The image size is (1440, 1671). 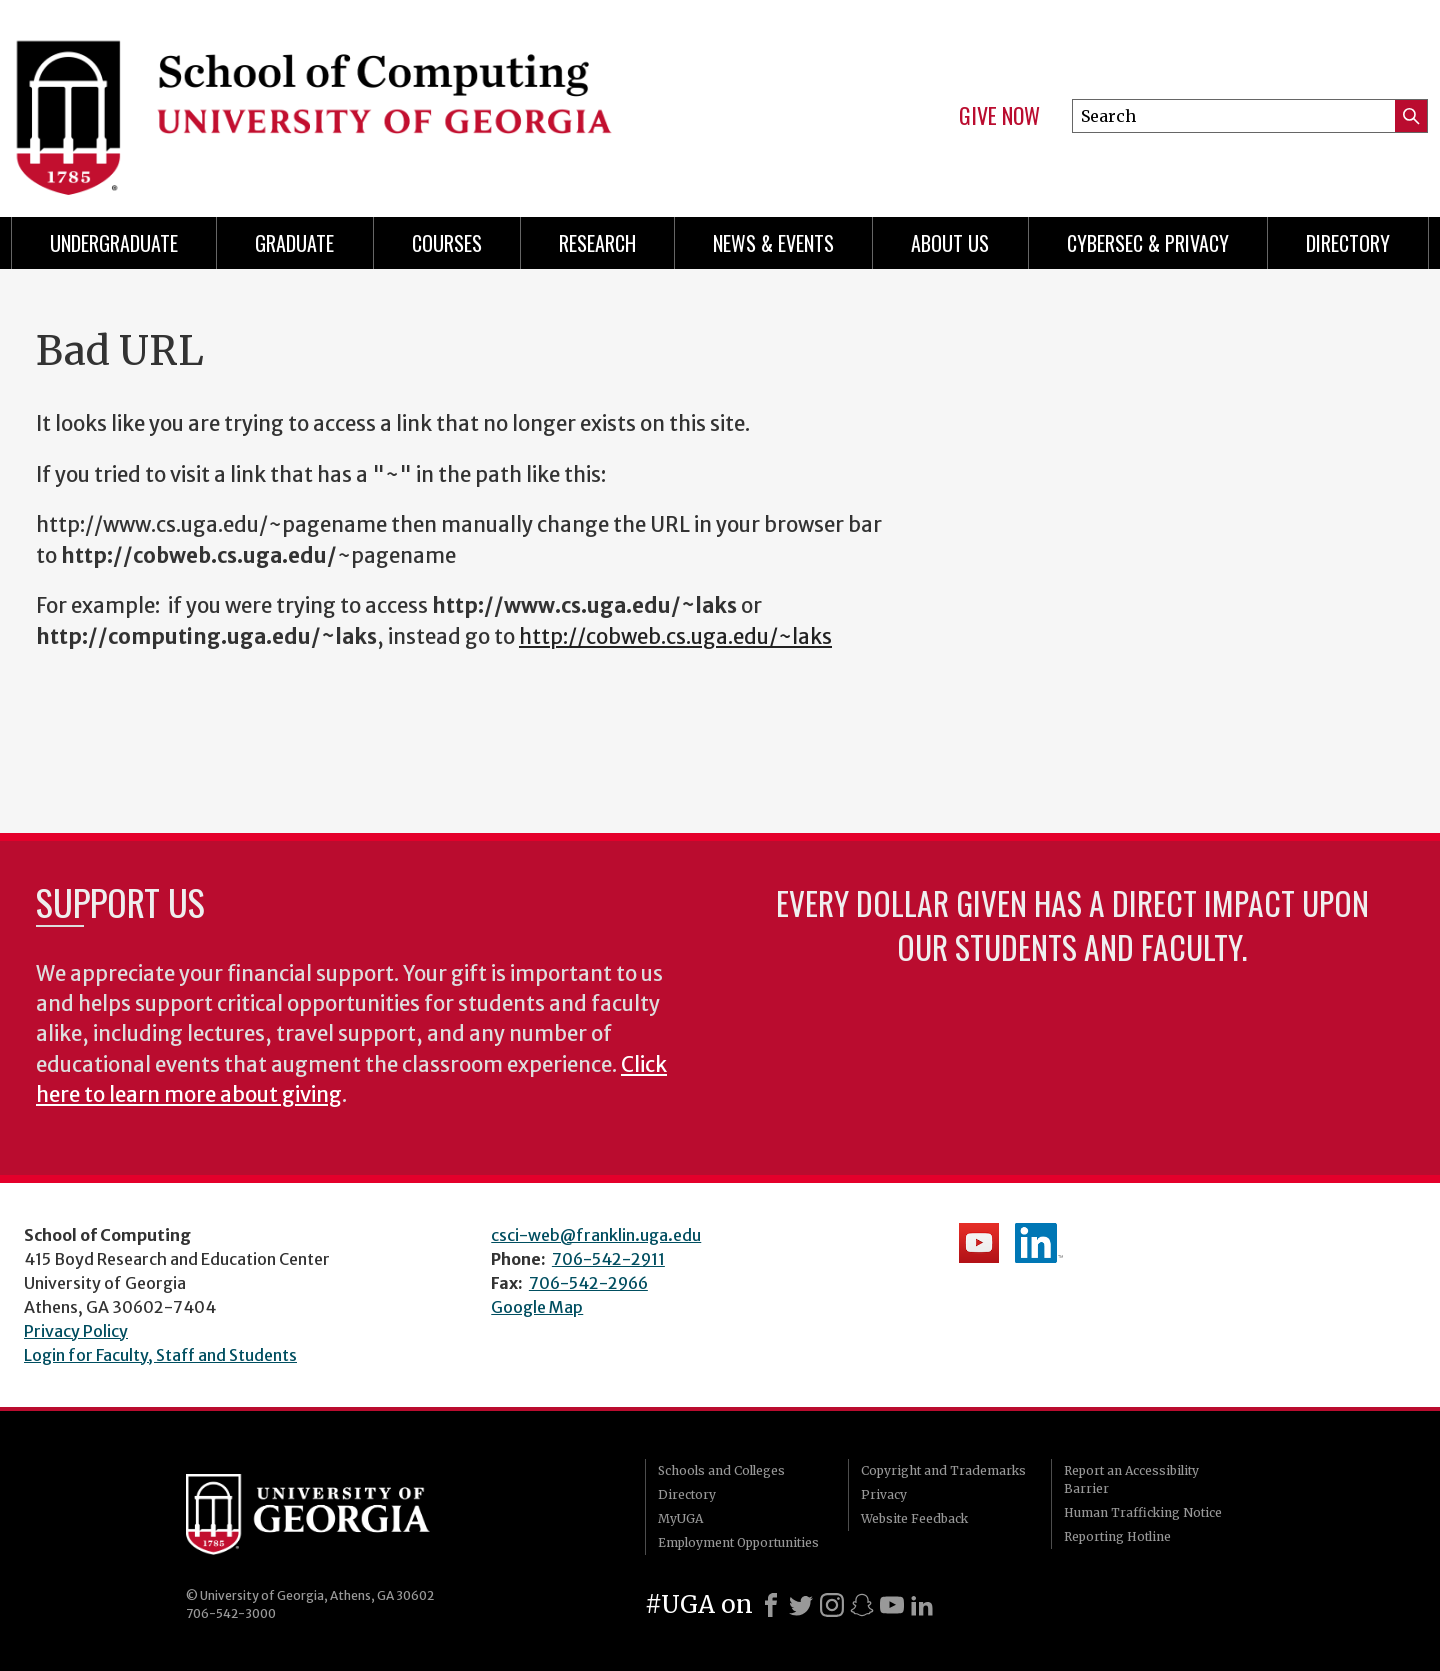 What do you see at coordinates (675, 637) in the screenshot?
I see `http://cobweb.cs.uga.edu/~laks` at bounding box center [675, 637].